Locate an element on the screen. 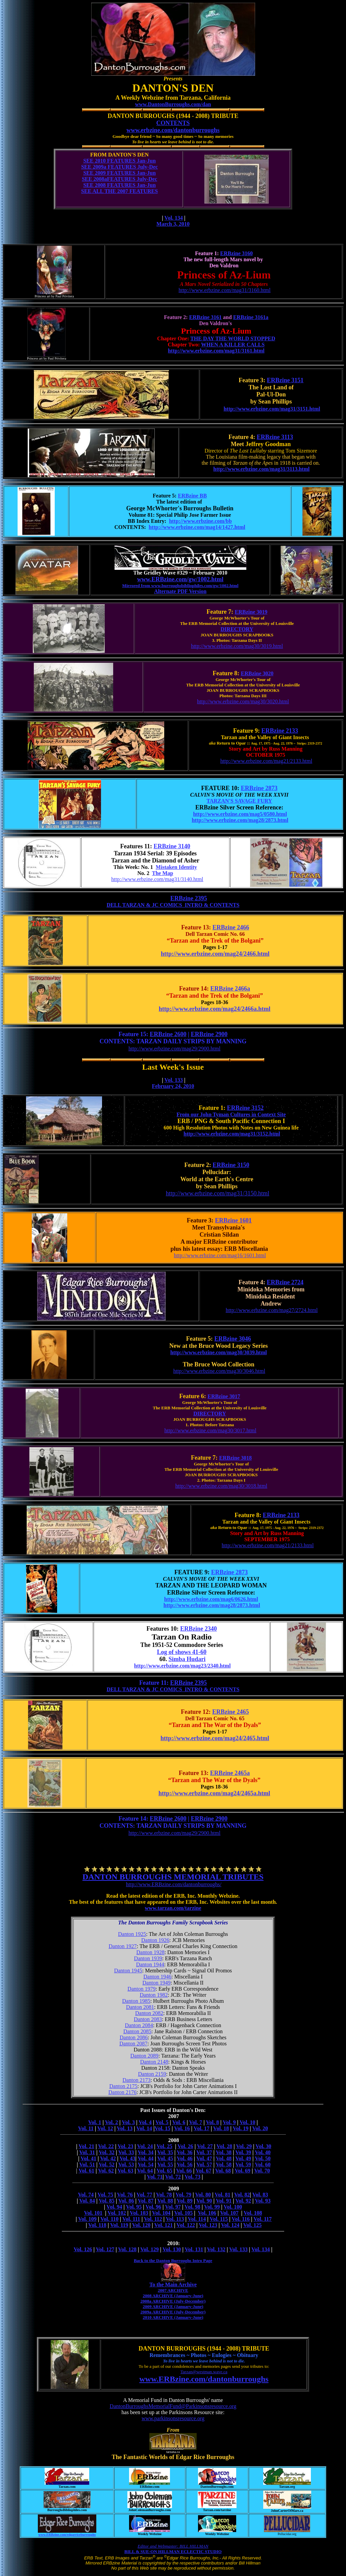 Image resolution: width=346 pixels, height=2576 pixels. Danton 1925 is located at coordinates (132, 1934).